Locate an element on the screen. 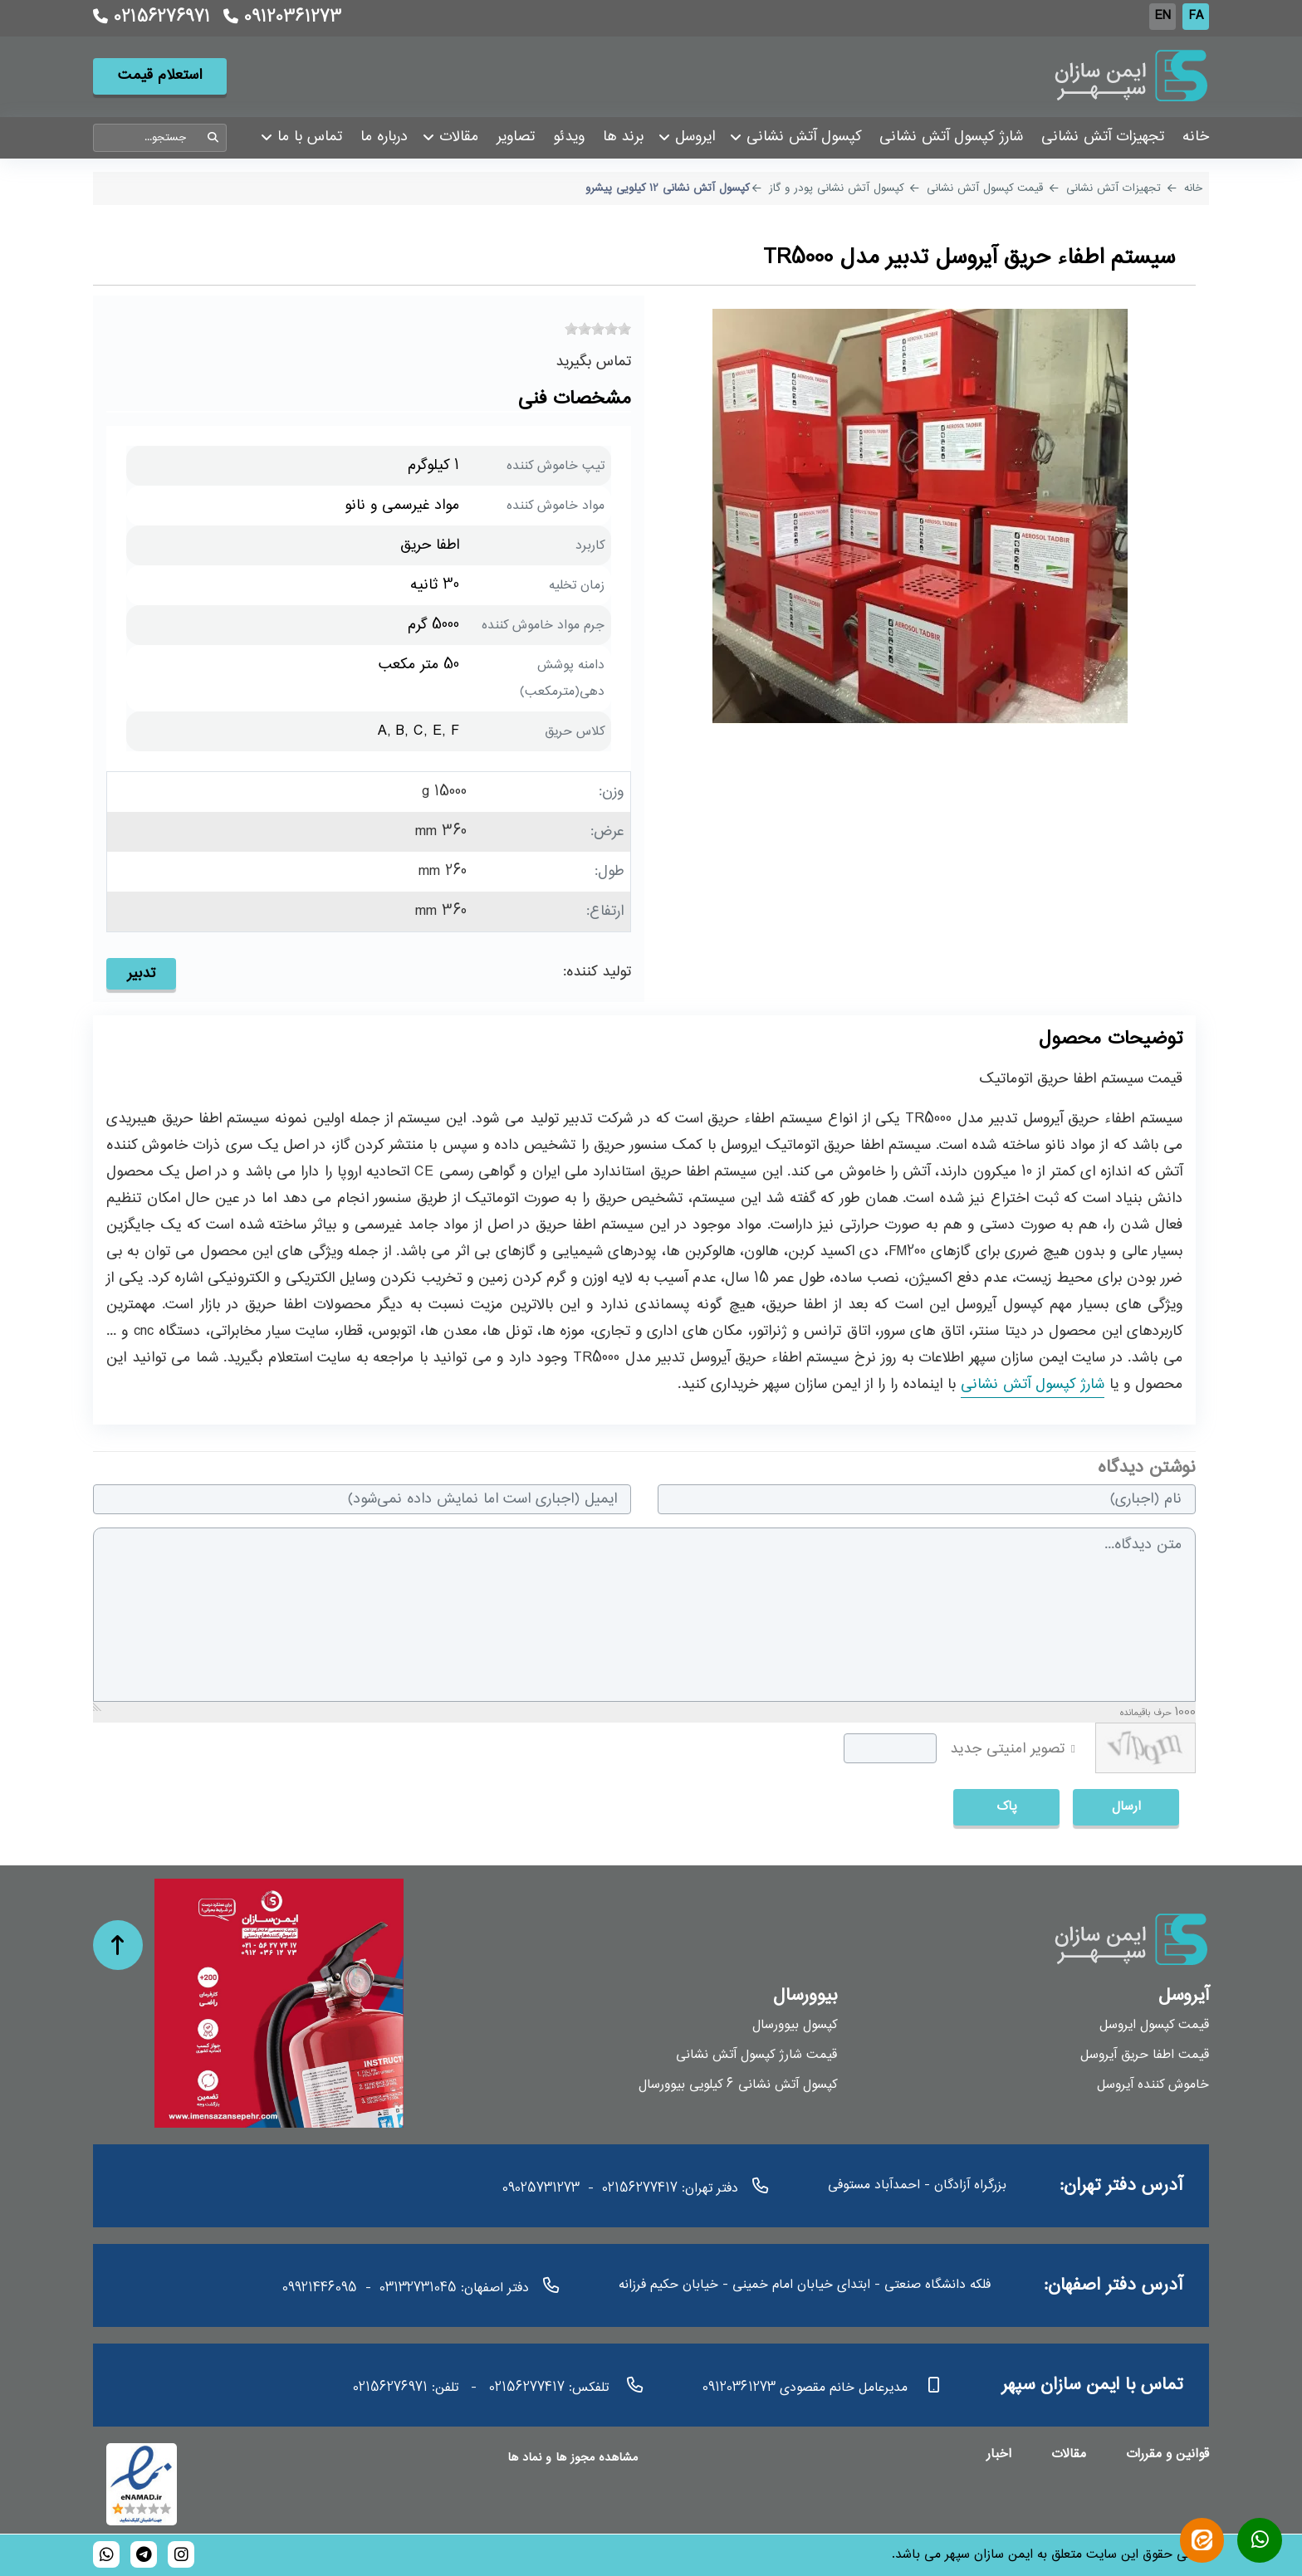 This screenshot has width=1302, height=2576. قیمت شارژ کپسول آتش نشانی is located at coordinates (756, 2056).